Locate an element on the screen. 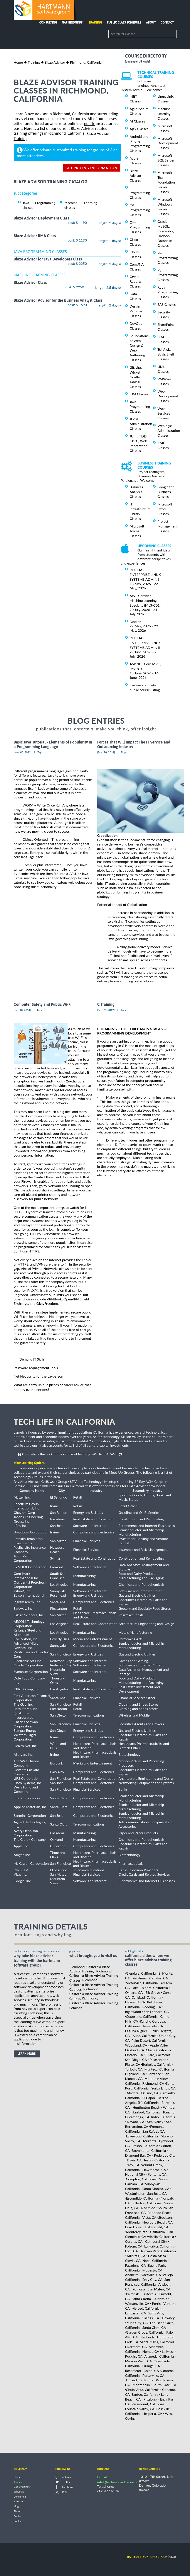 The height and width of the screenshot is (2576, 190). Upland, California is located at coordinates (139, 2380).